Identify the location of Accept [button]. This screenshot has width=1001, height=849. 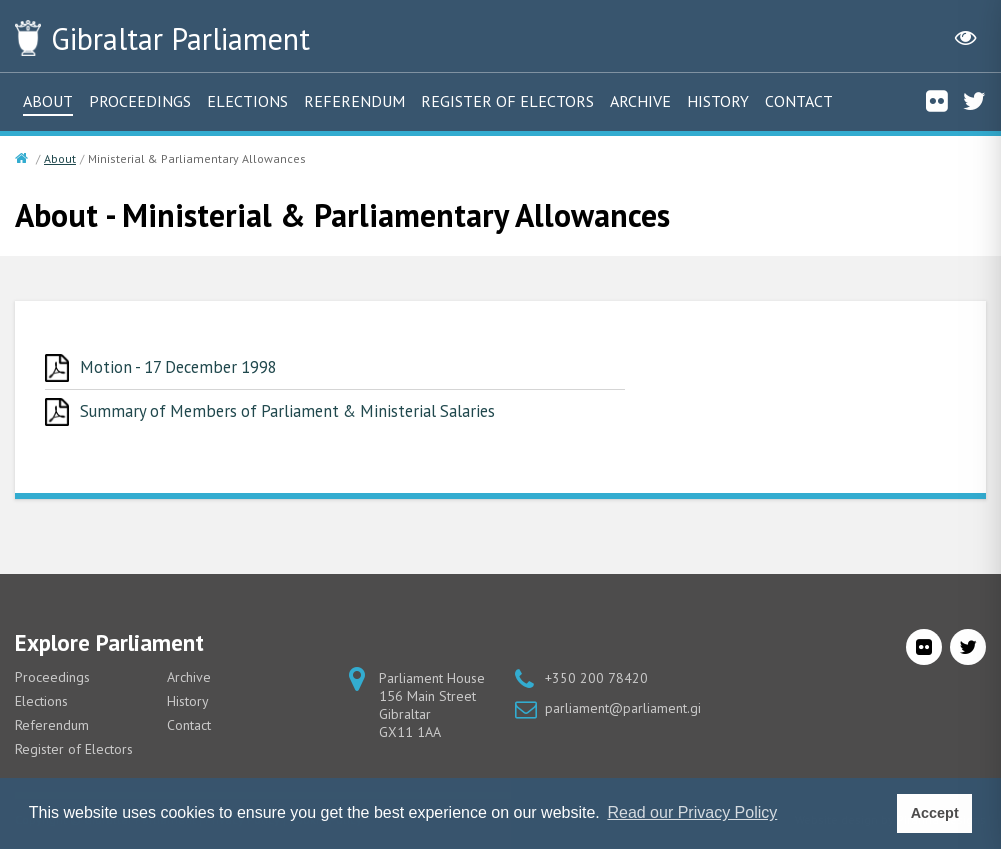
(935, 813).